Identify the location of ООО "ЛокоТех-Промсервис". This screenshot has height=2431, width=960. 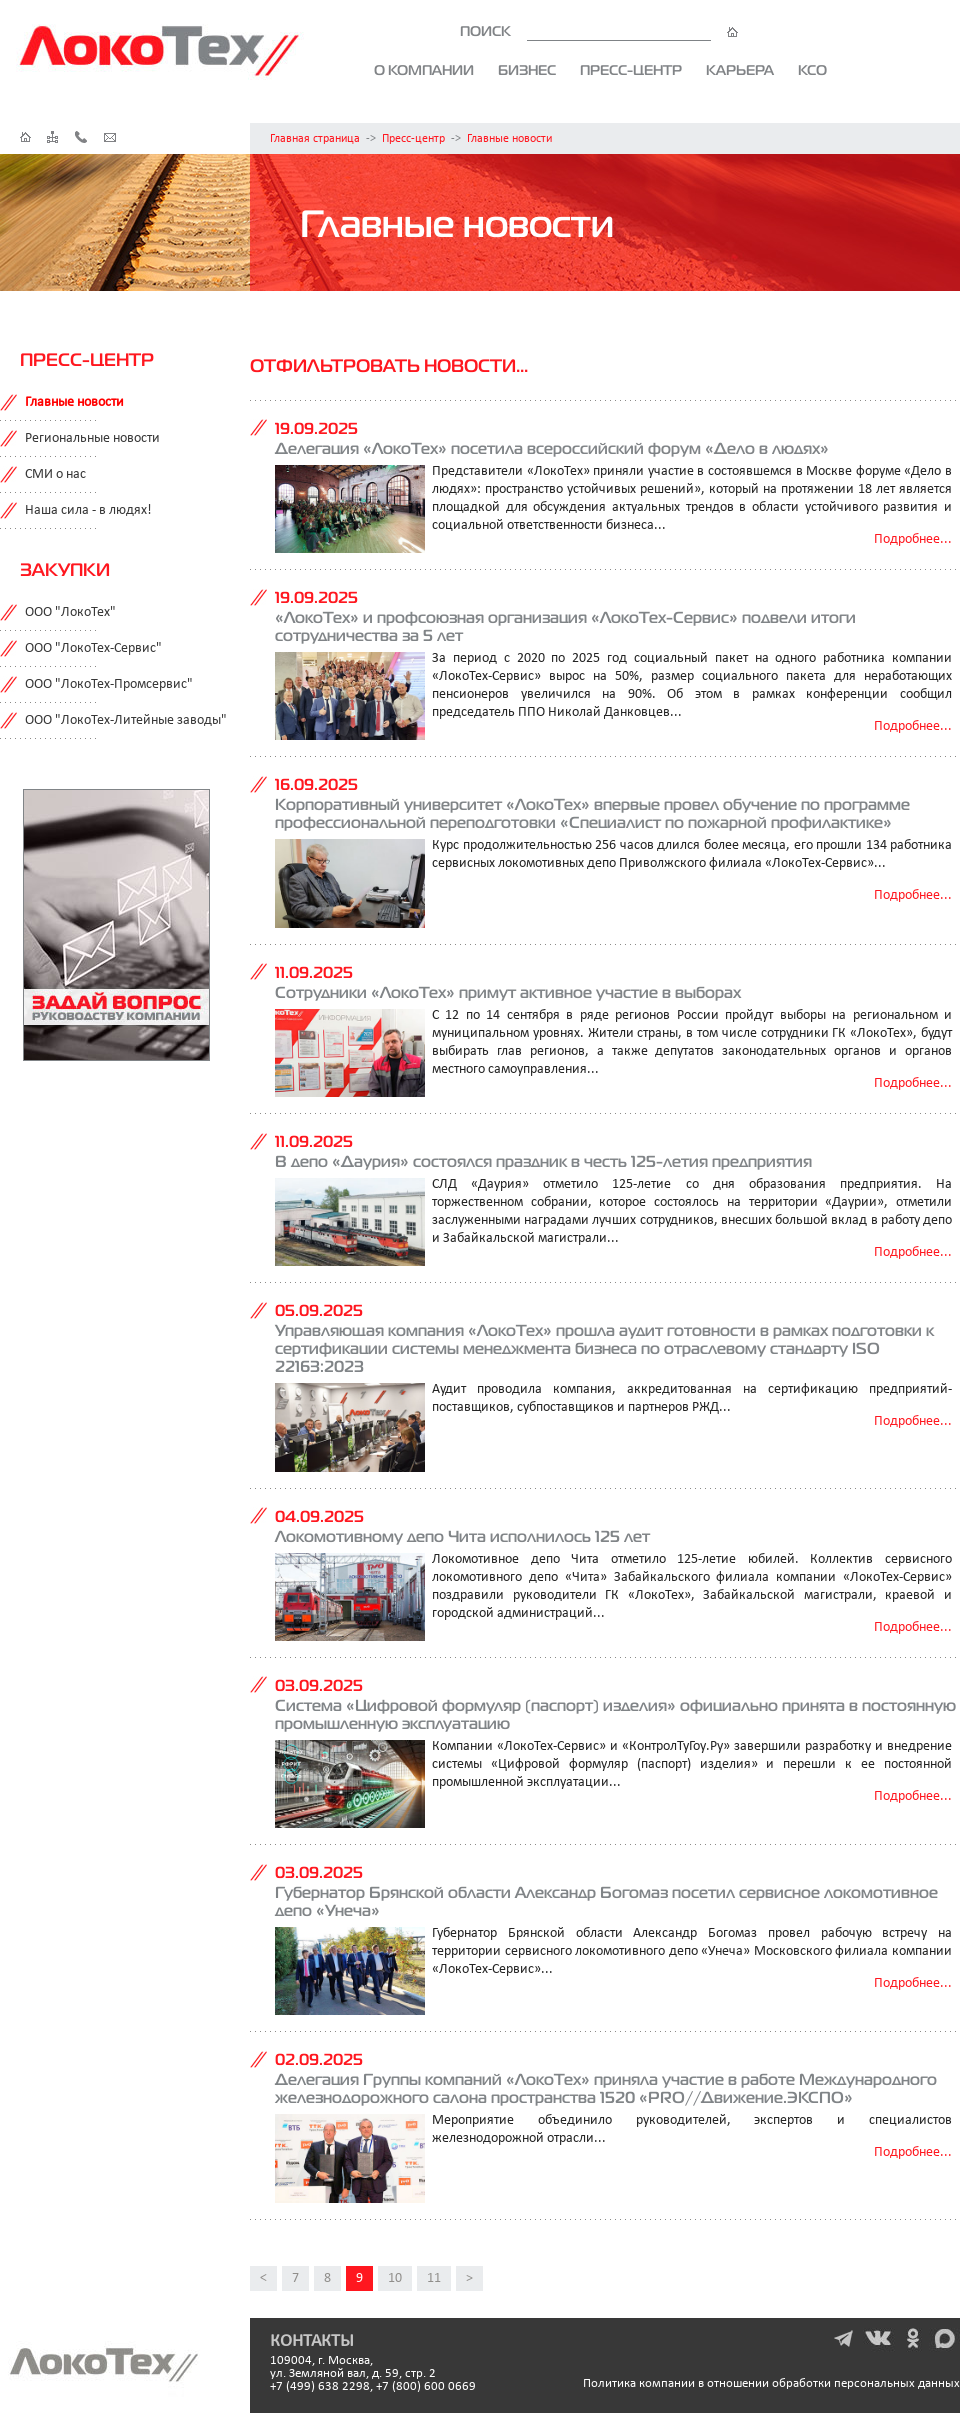
(109, 684).